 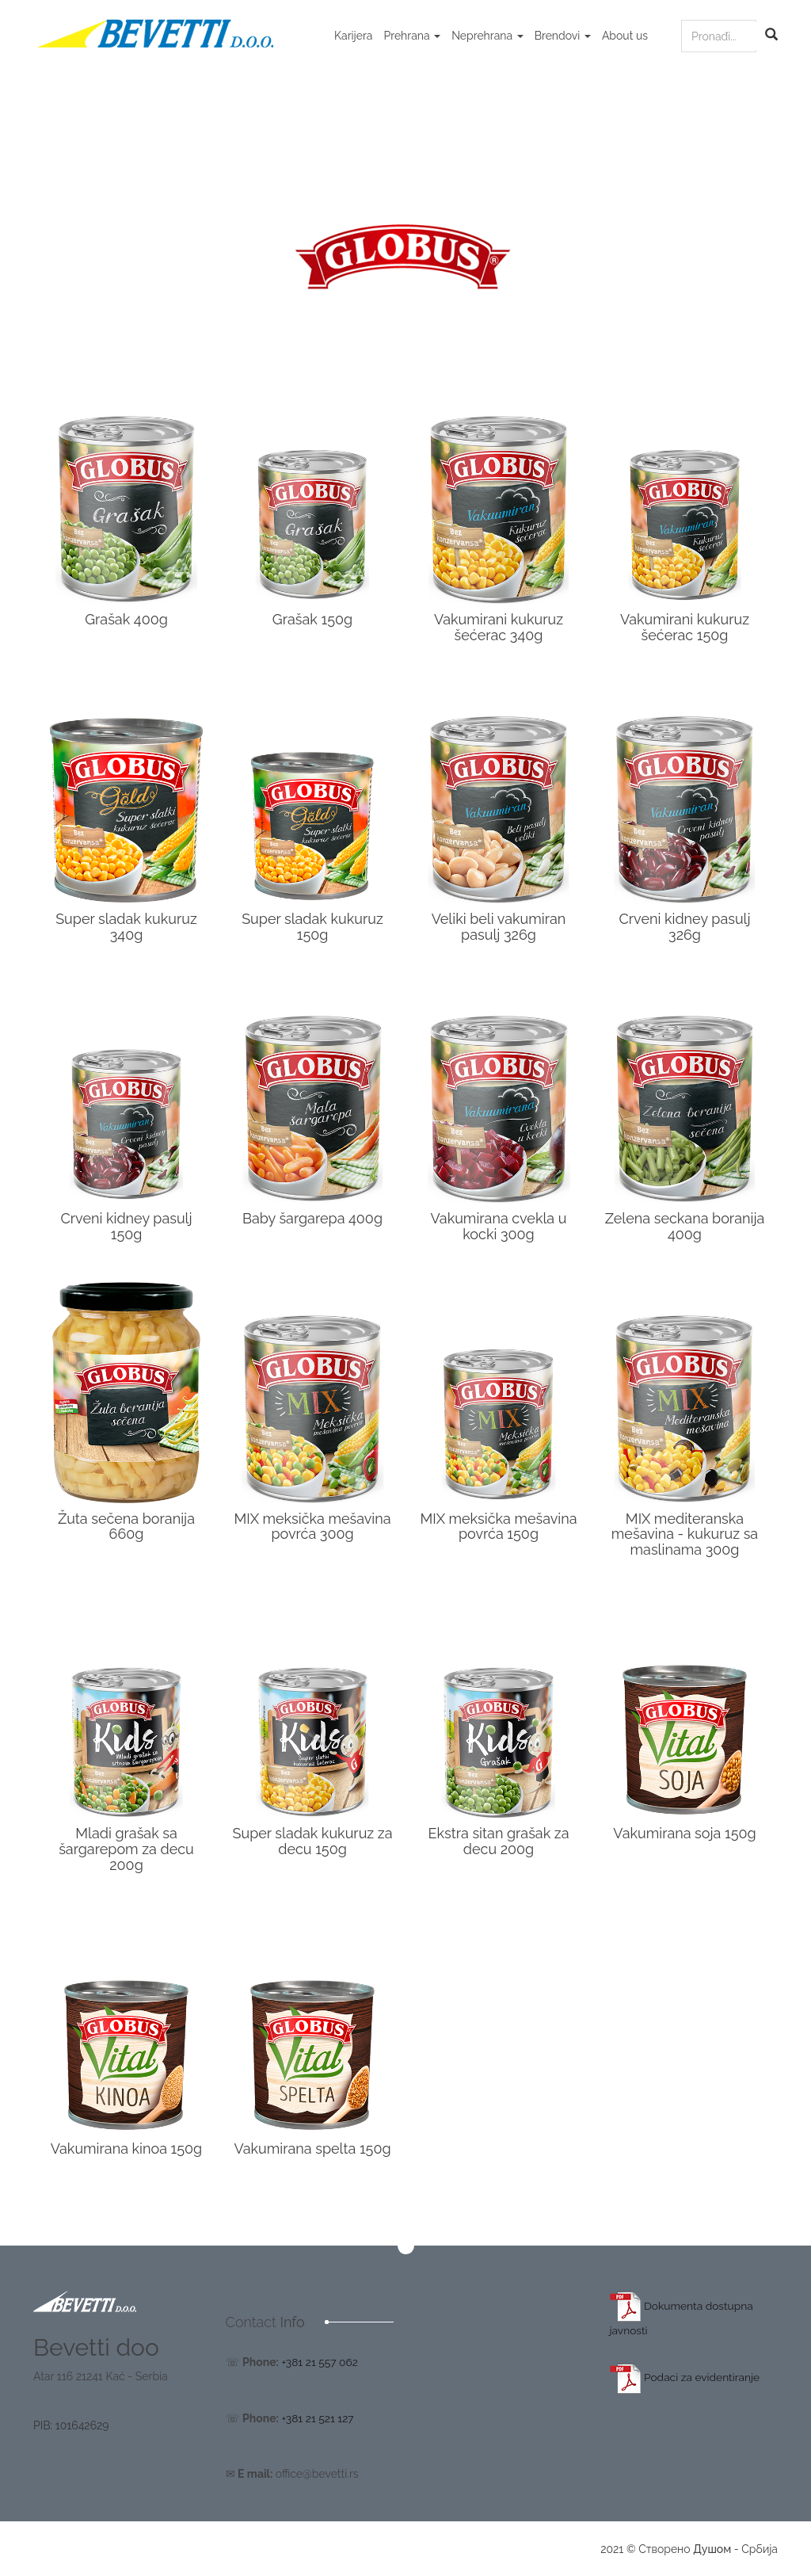 I want to click on Neprehrana, so click(x=487, y=35).